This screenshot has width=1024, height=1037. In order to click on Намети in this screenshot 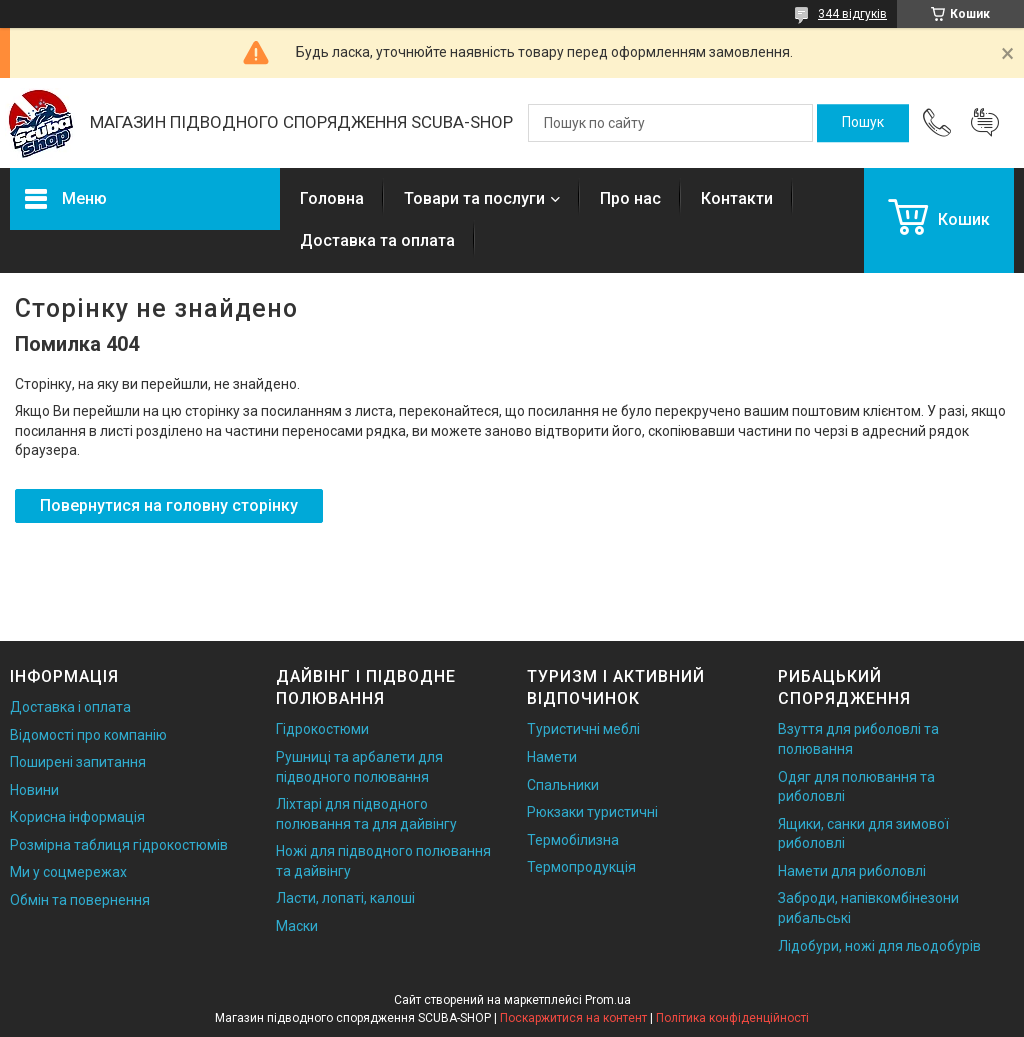, I will do `click(552, 757)`.